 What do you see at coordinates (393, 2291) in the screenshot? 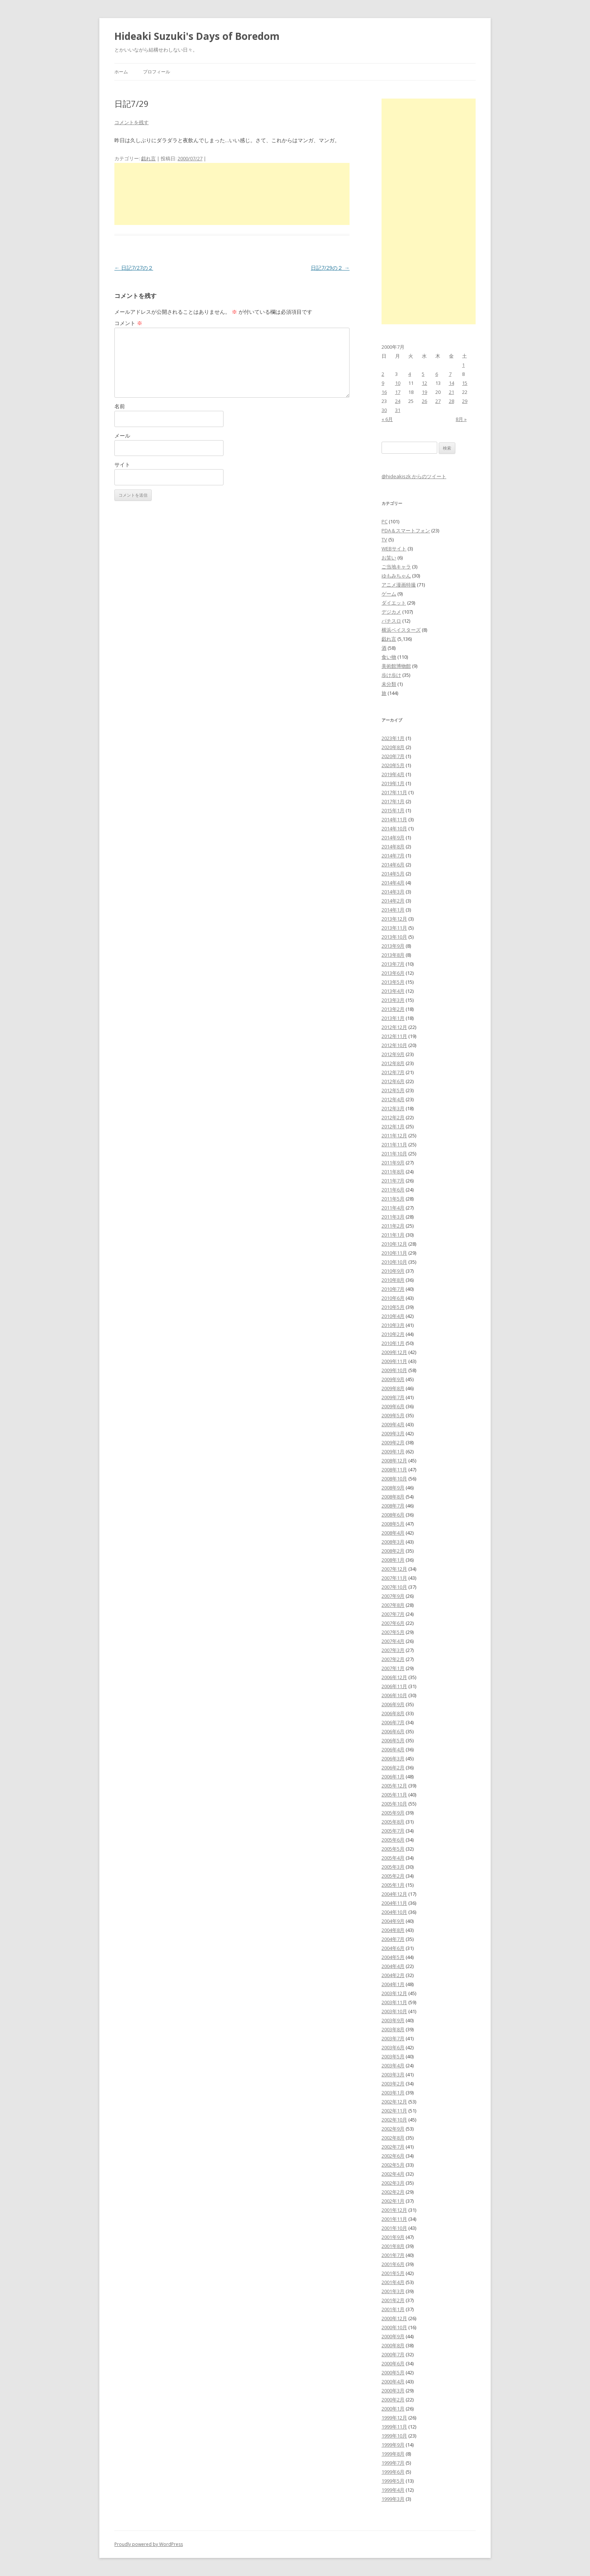
I see `2001年3月` at bounding box center [393, 2291].